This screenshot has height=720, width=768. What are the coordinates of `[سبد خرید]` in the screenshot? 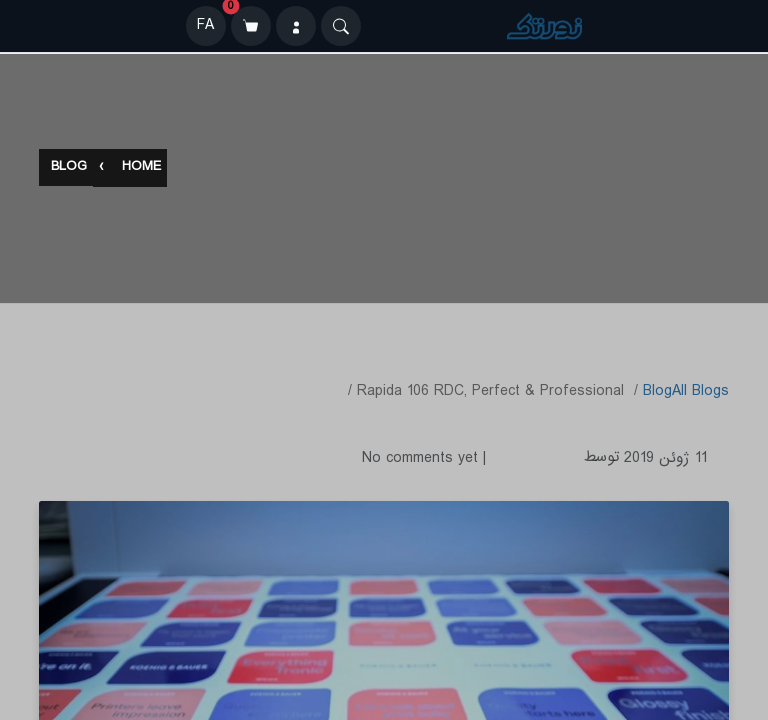 It's located at (251, 26).